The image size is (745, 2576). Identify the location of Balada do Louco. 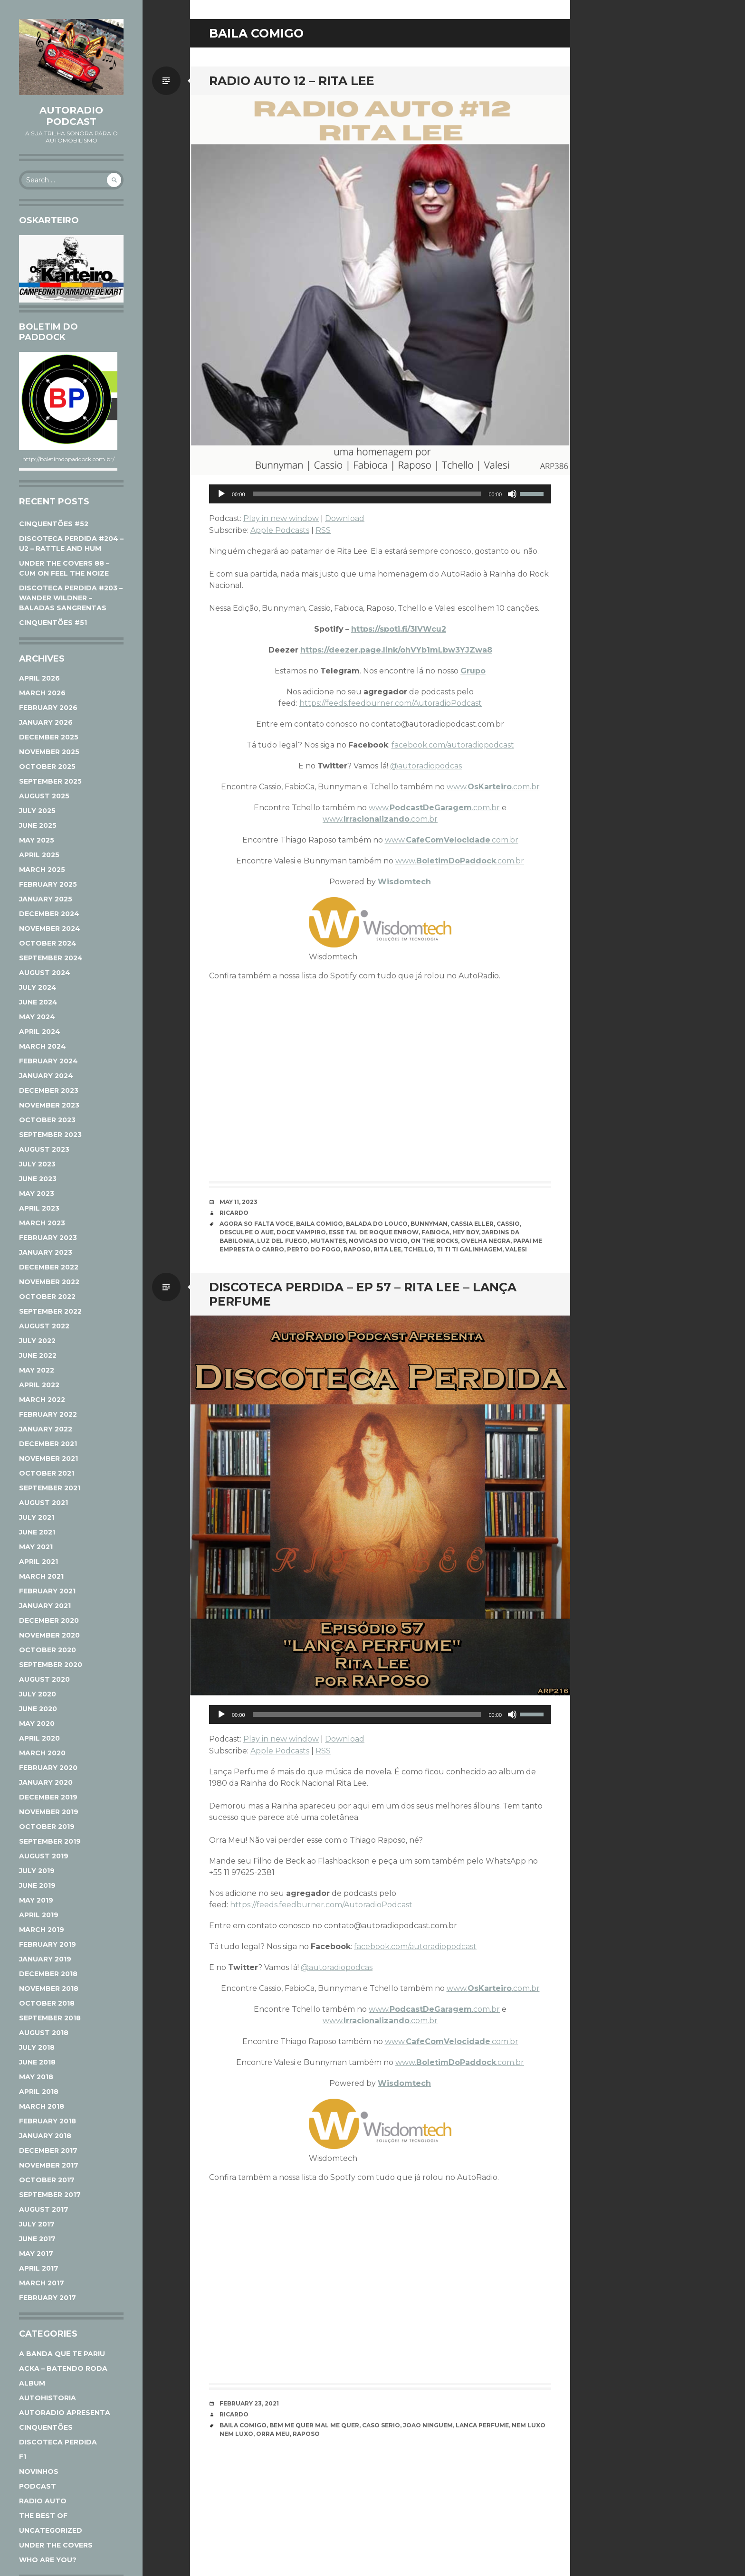
(377, 1223).